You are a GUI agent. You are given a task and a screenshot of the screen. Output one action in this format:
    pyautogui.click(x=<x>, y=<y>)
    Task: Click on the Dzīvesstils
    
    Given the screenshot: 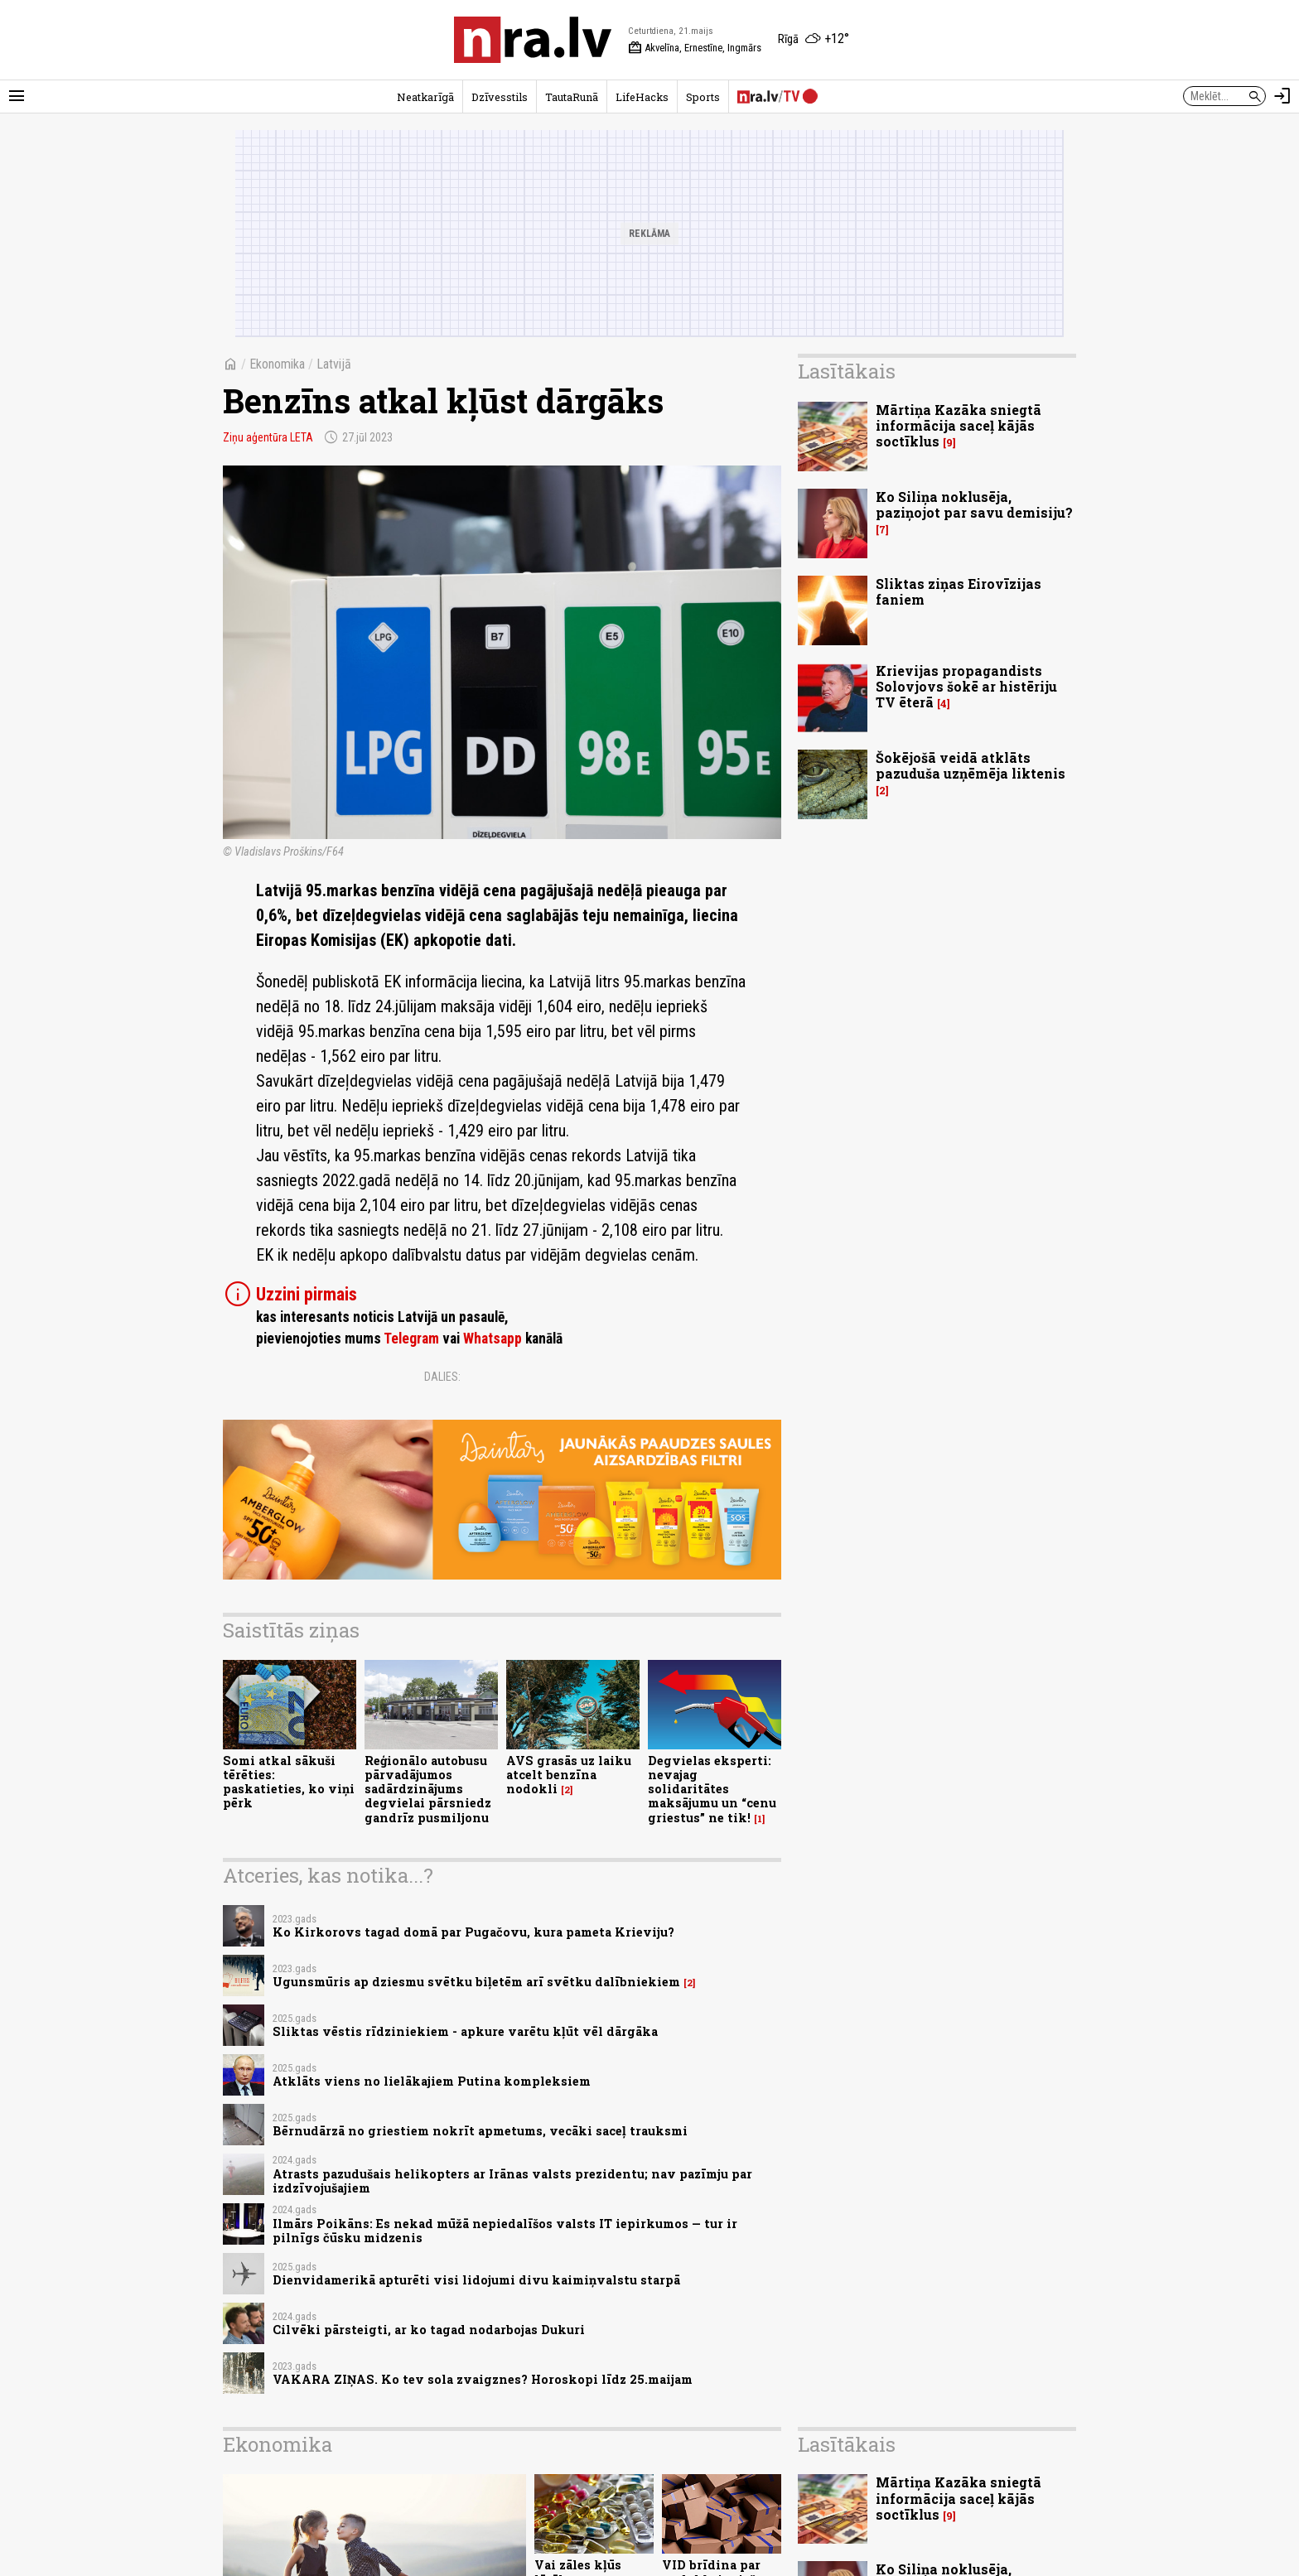 What is the action you would take?
    pyautogui.click(x=499, y=97)
    